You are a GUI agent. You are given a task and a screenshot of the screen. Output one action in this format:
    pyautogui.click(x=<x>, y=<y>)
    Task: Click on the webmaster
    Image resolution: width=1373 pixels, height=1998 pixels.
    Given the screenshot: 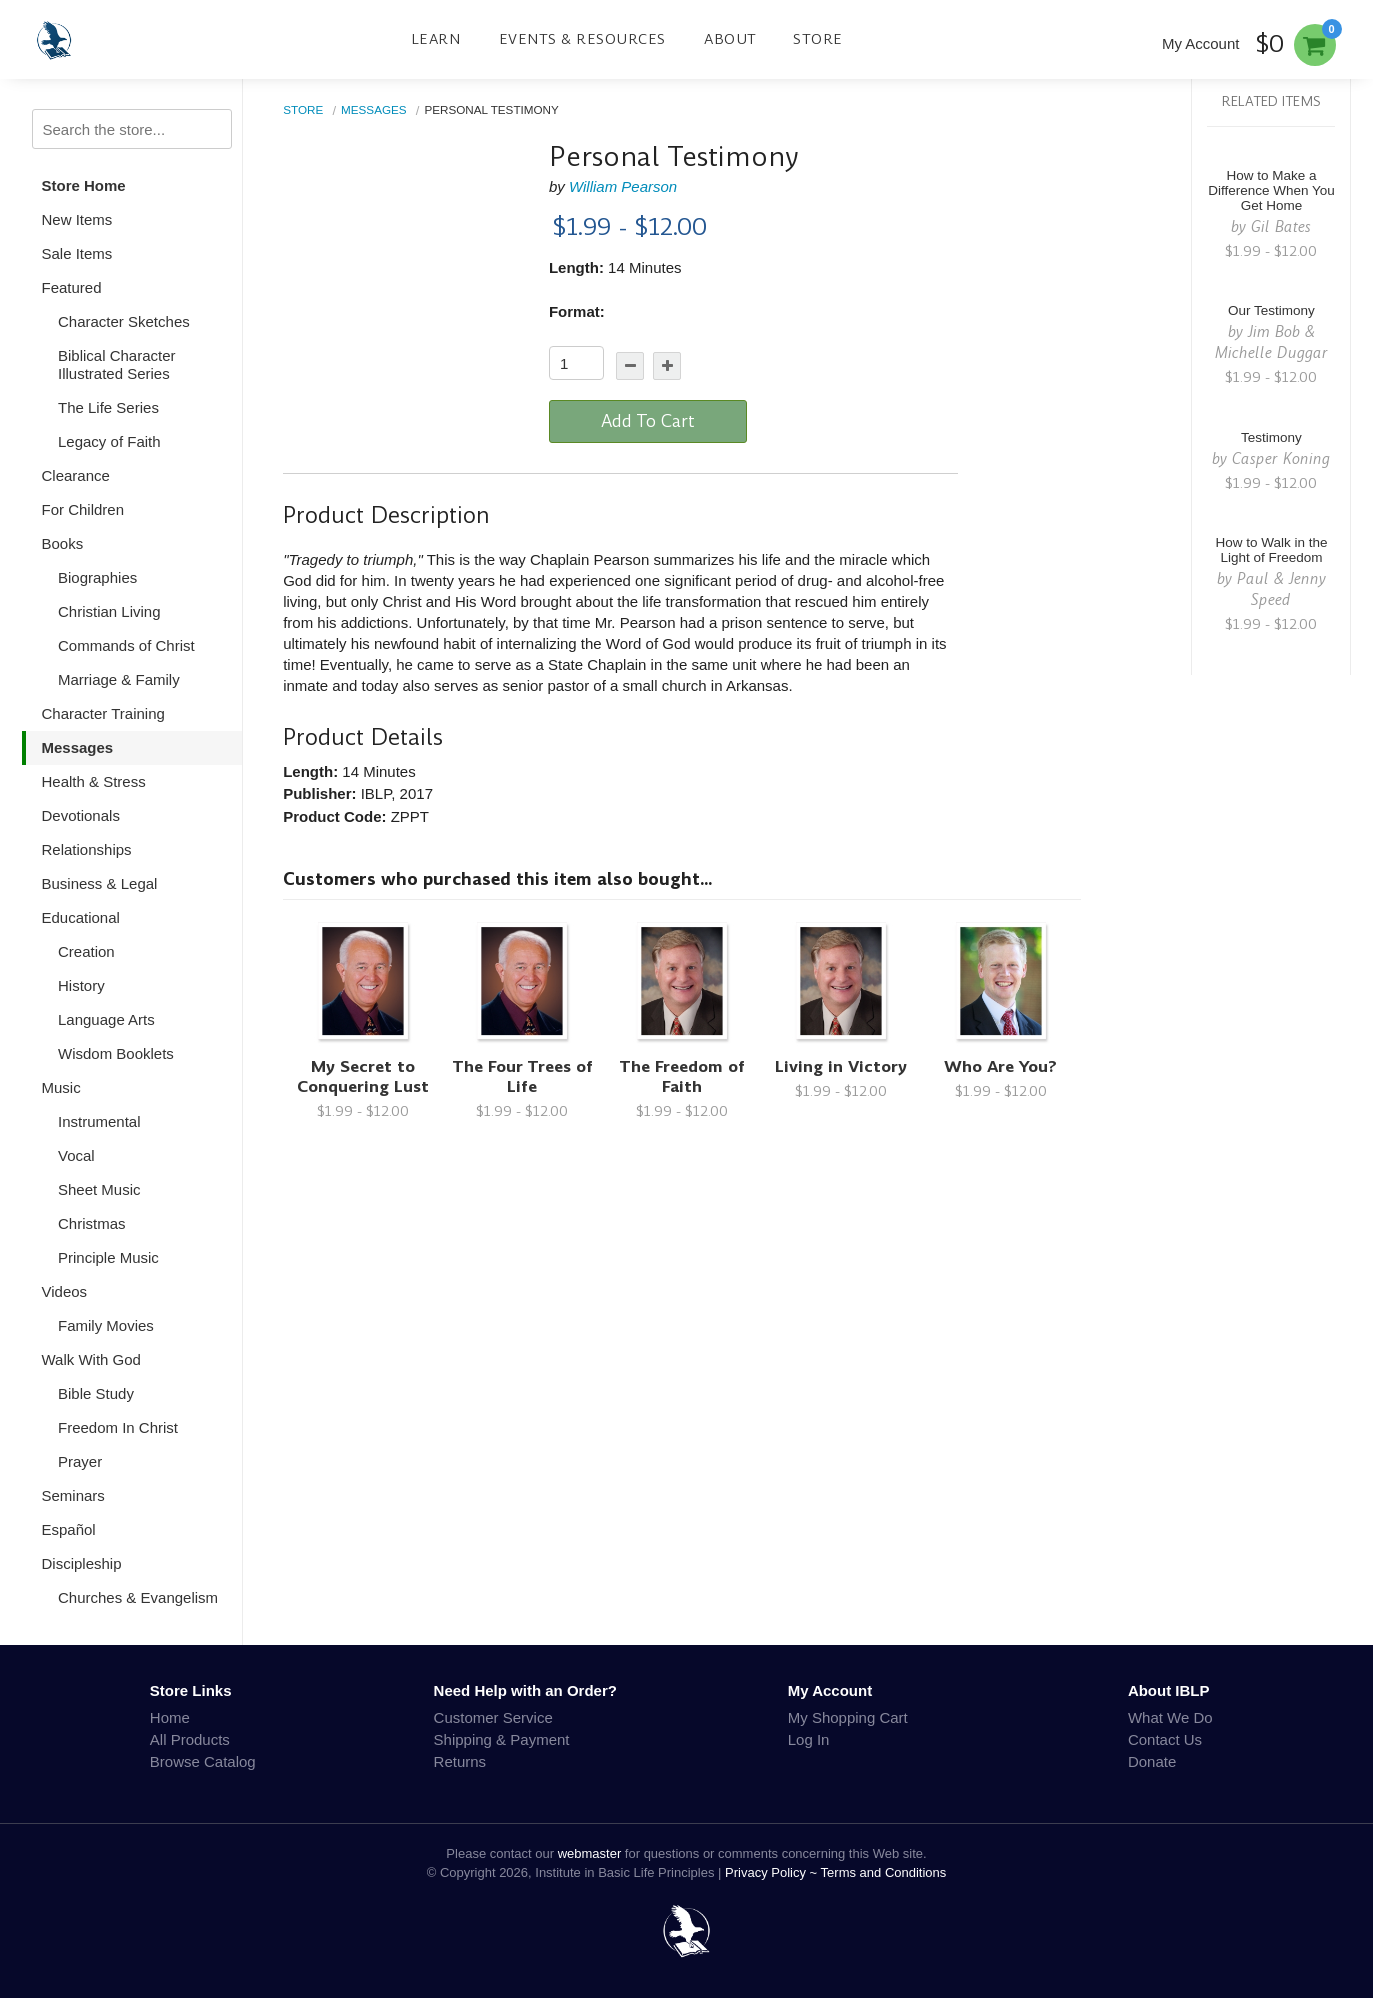 What is the action you would take?
    pyautogui.click(x=590, y=1853)
    